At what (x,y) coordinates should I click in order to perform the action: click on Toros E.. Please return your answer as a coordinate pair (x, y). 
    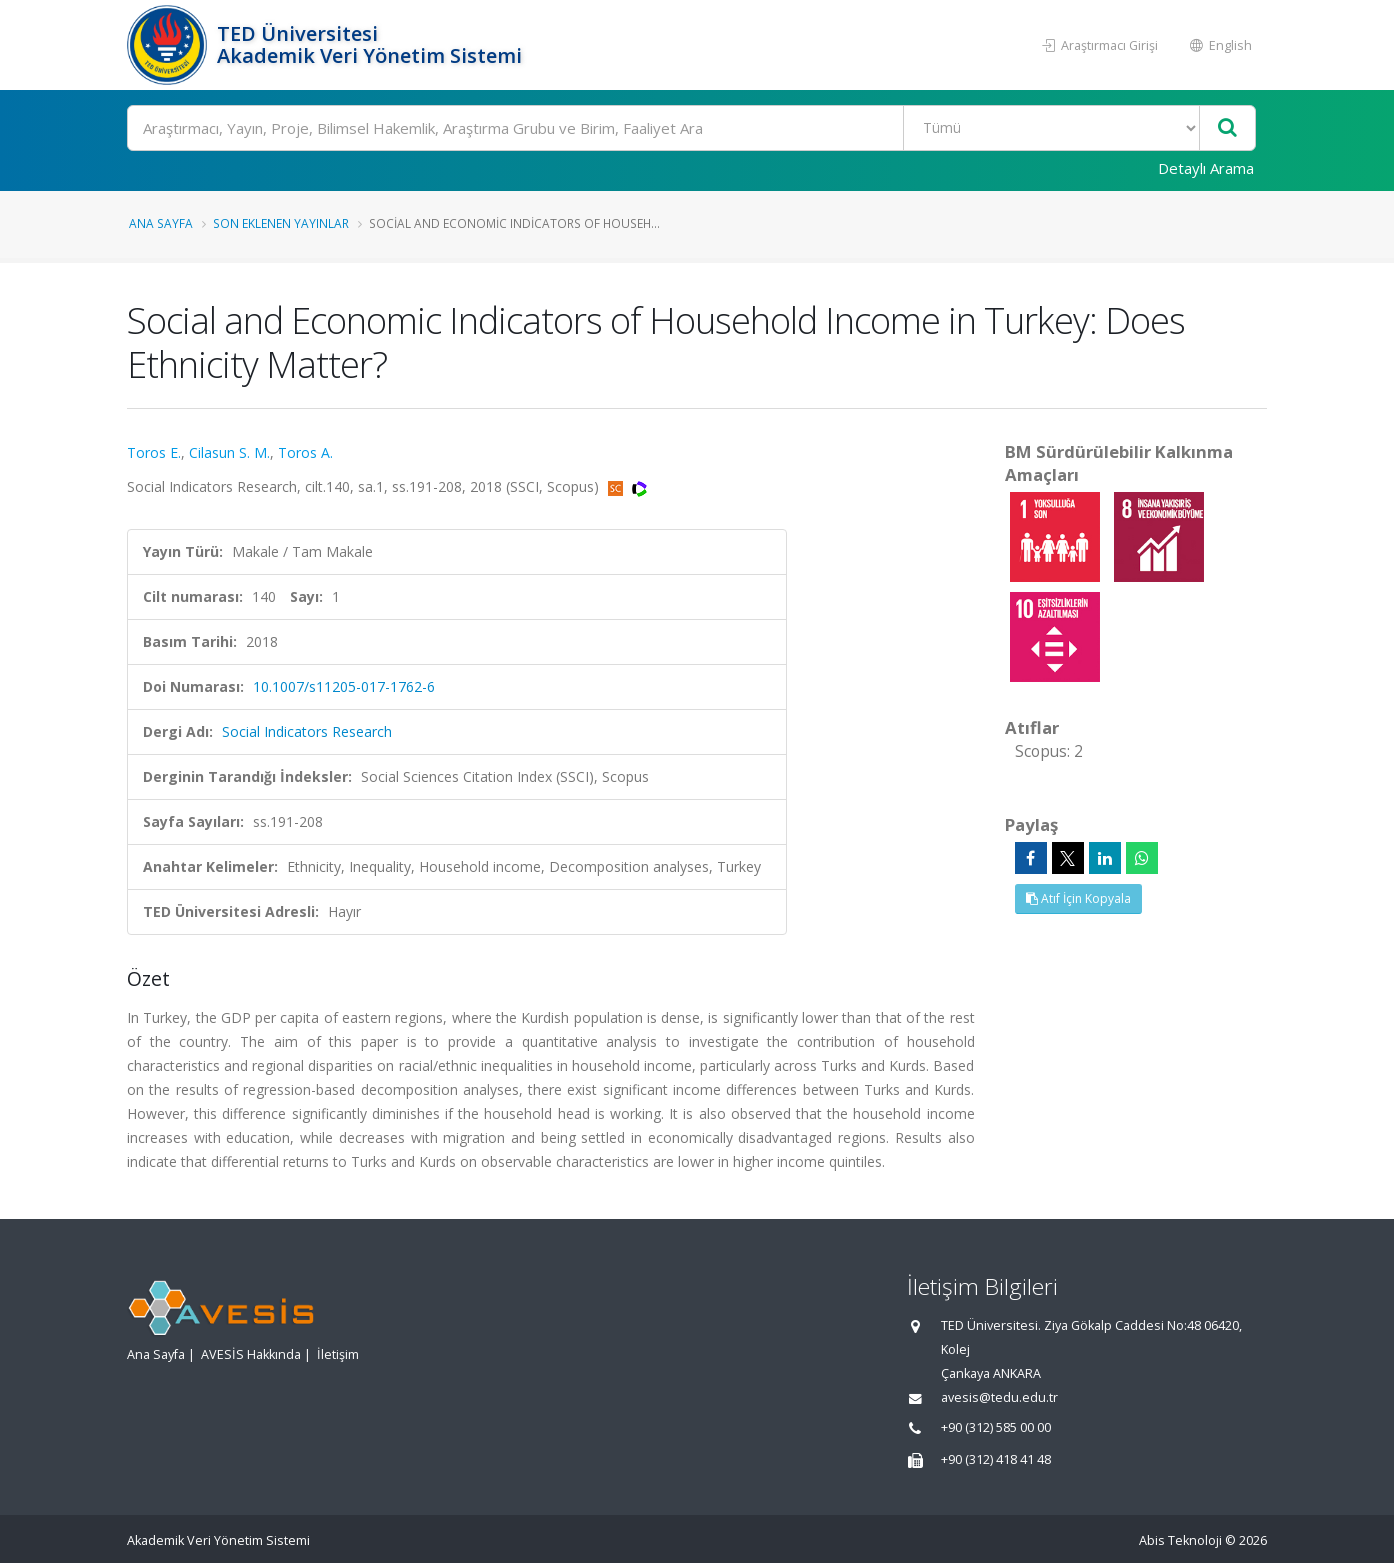
    Looking at the image, I should click on (154, 452).